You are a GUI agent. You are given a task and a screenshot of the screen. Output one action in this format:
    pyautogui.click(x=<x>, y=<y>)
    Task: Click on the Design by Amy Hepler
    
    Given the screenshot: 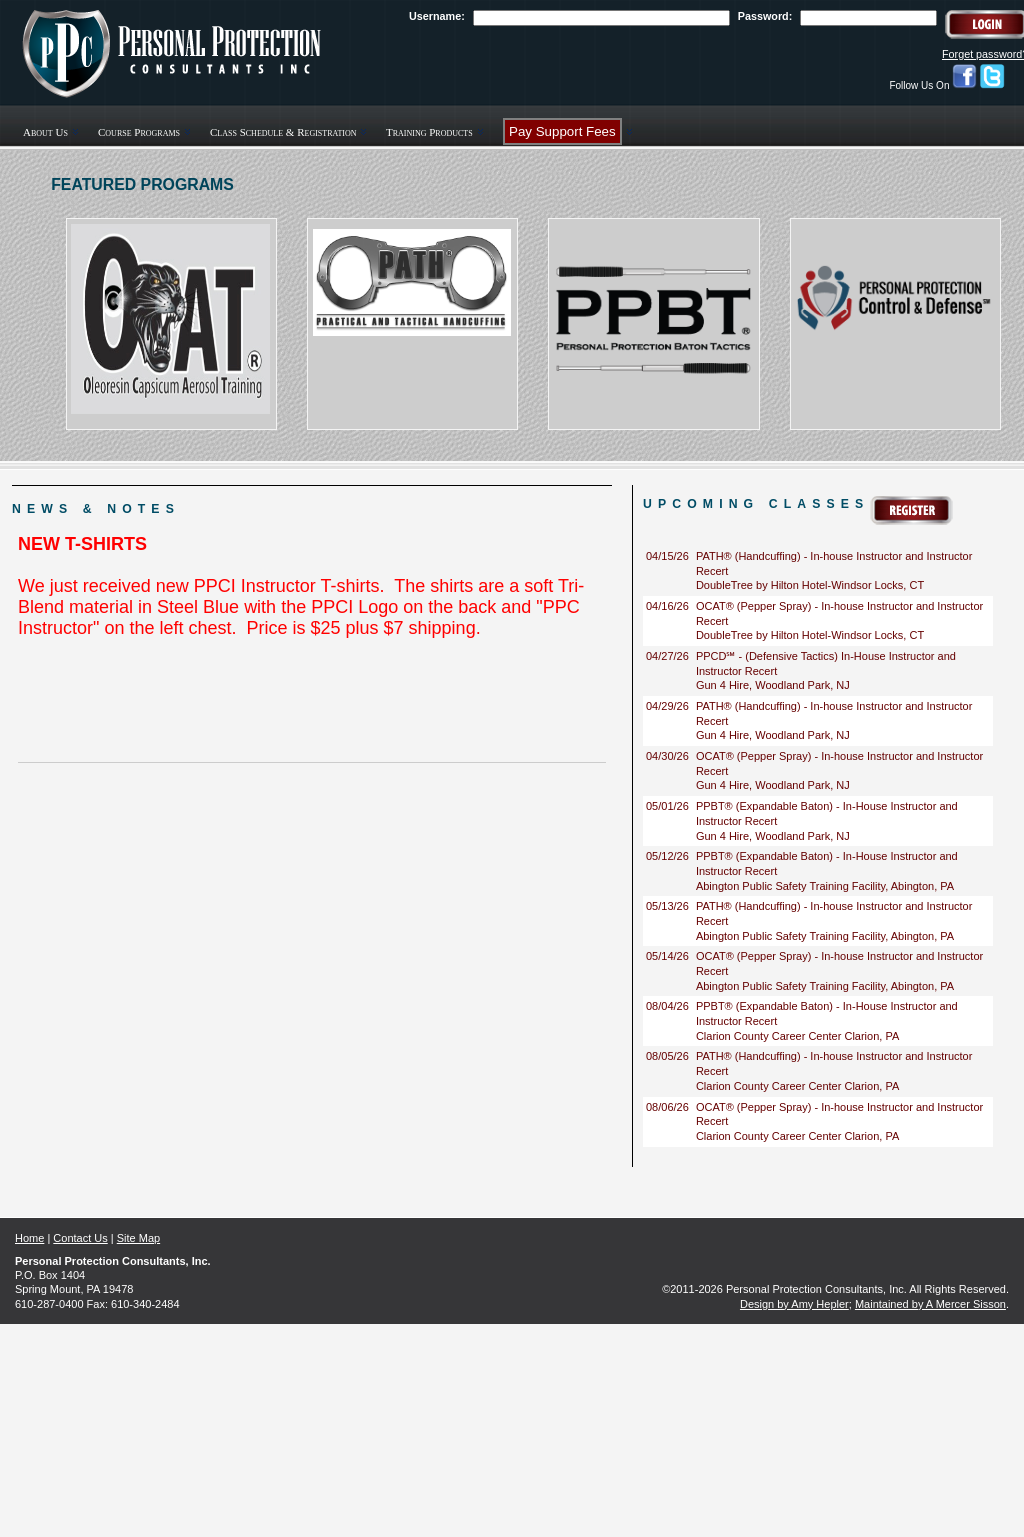 What is the action you would take?
    pyautogui.click(x=794, y=1304)
    